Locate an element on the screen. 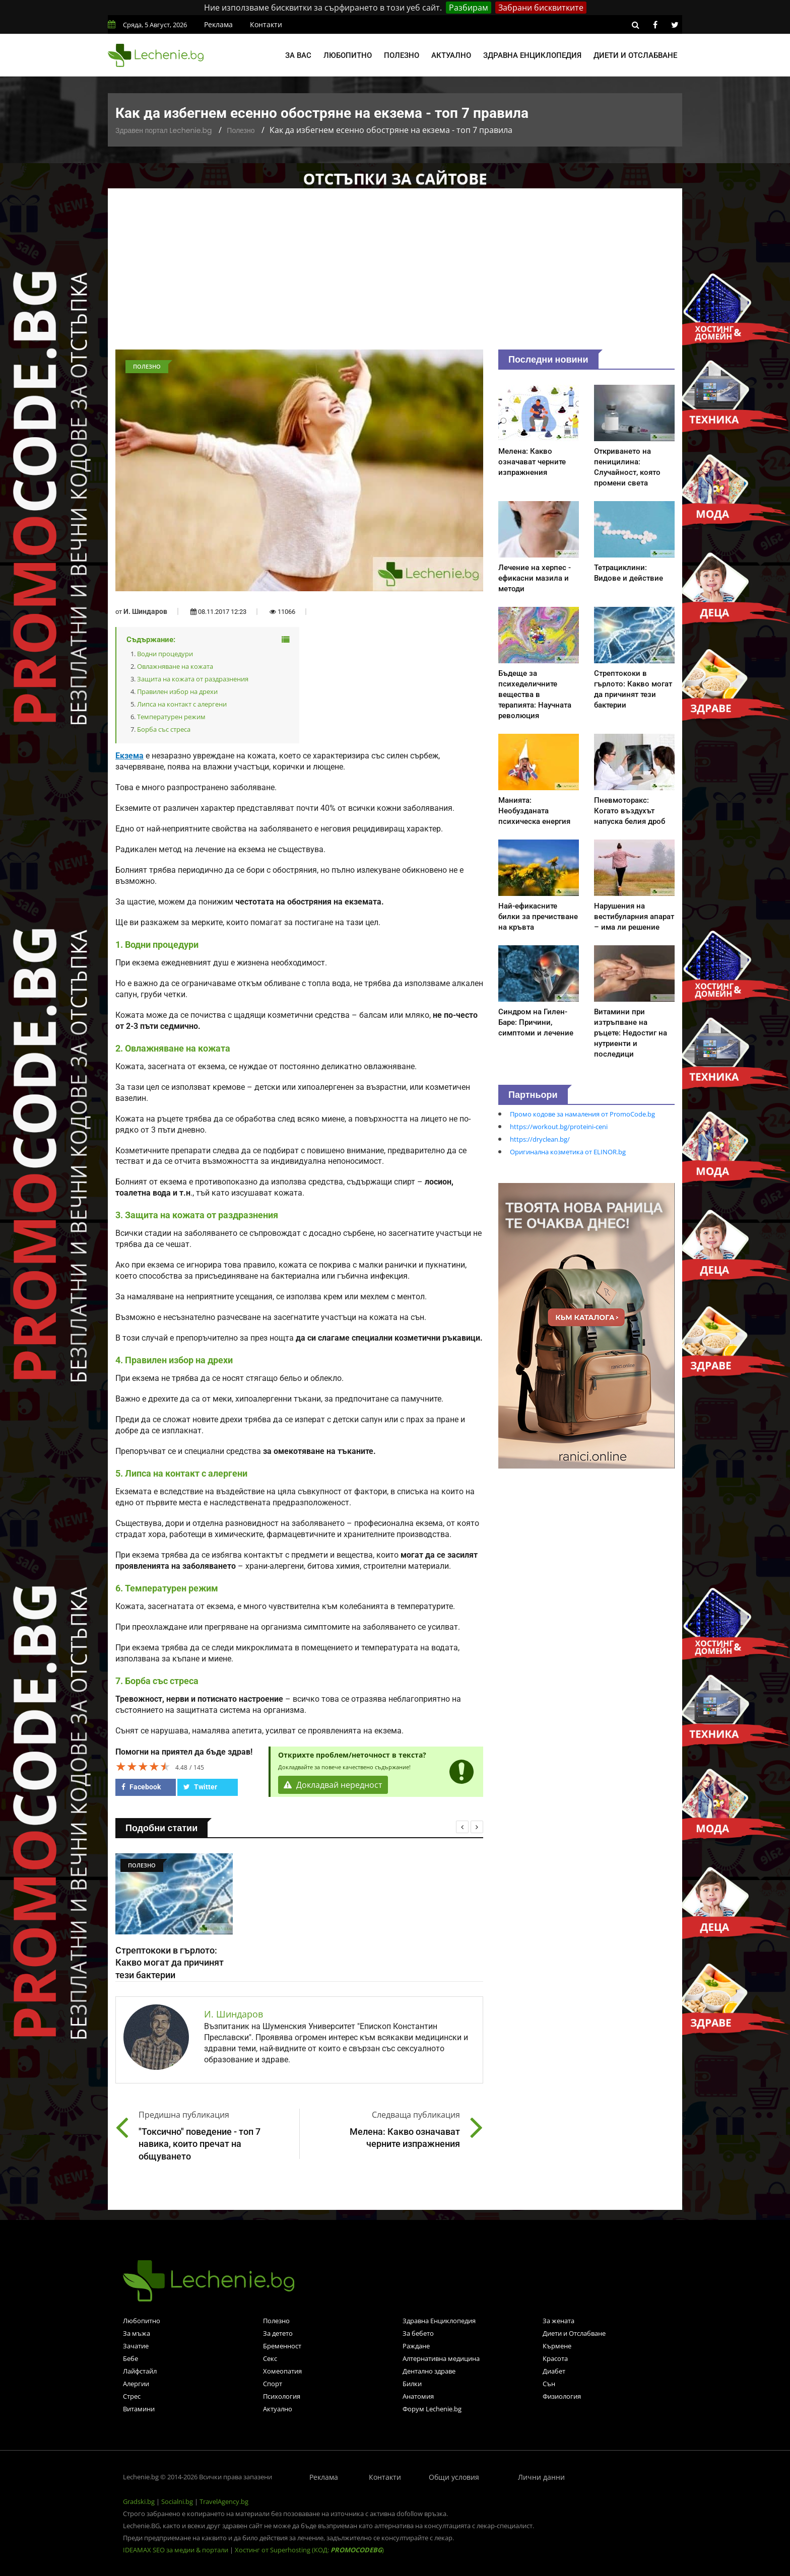 This screenshot has height=2576, width=790. За жената is located at coordinates (558, 2320).